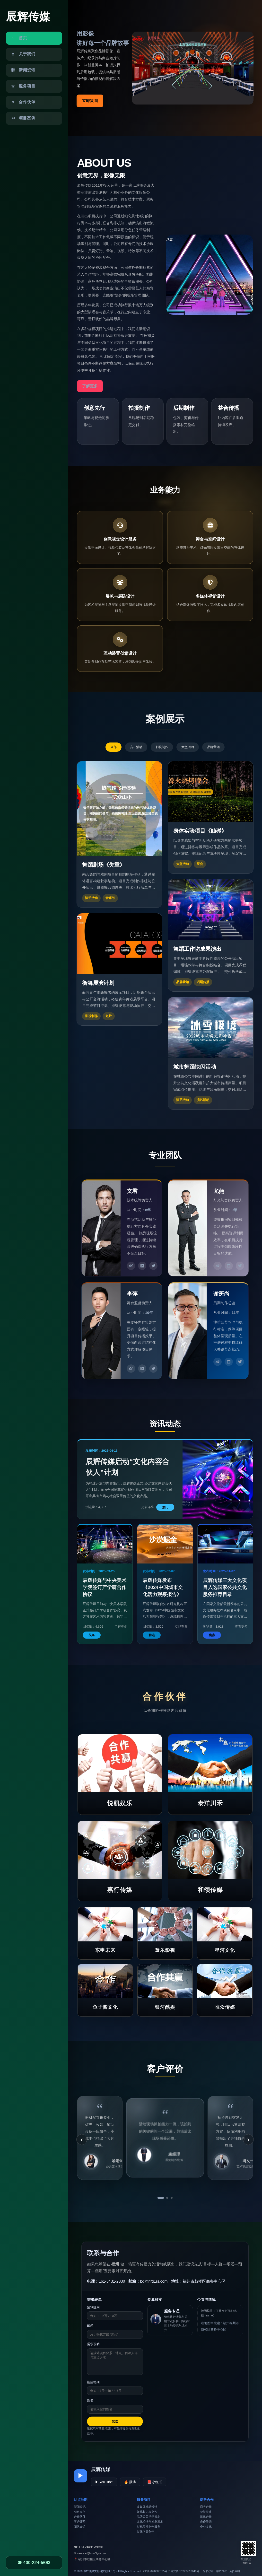 This screenshot has width=262, height=2576. I want to click on 影像内容创作, so click(145, 2531).